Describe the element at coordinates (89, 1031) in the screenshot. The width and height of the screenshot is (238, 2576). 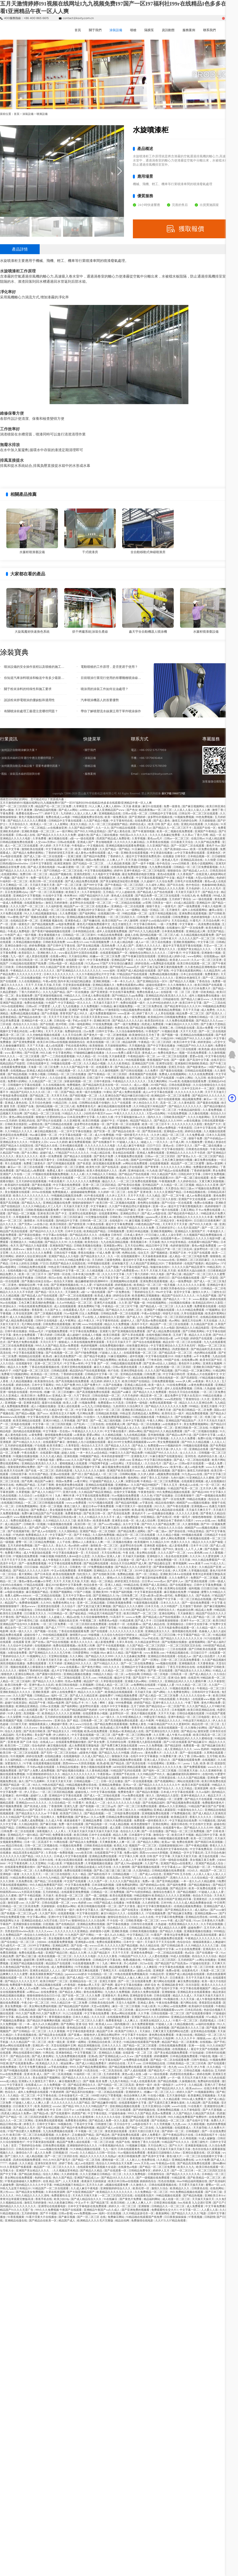
I see `日av免费` at that location.